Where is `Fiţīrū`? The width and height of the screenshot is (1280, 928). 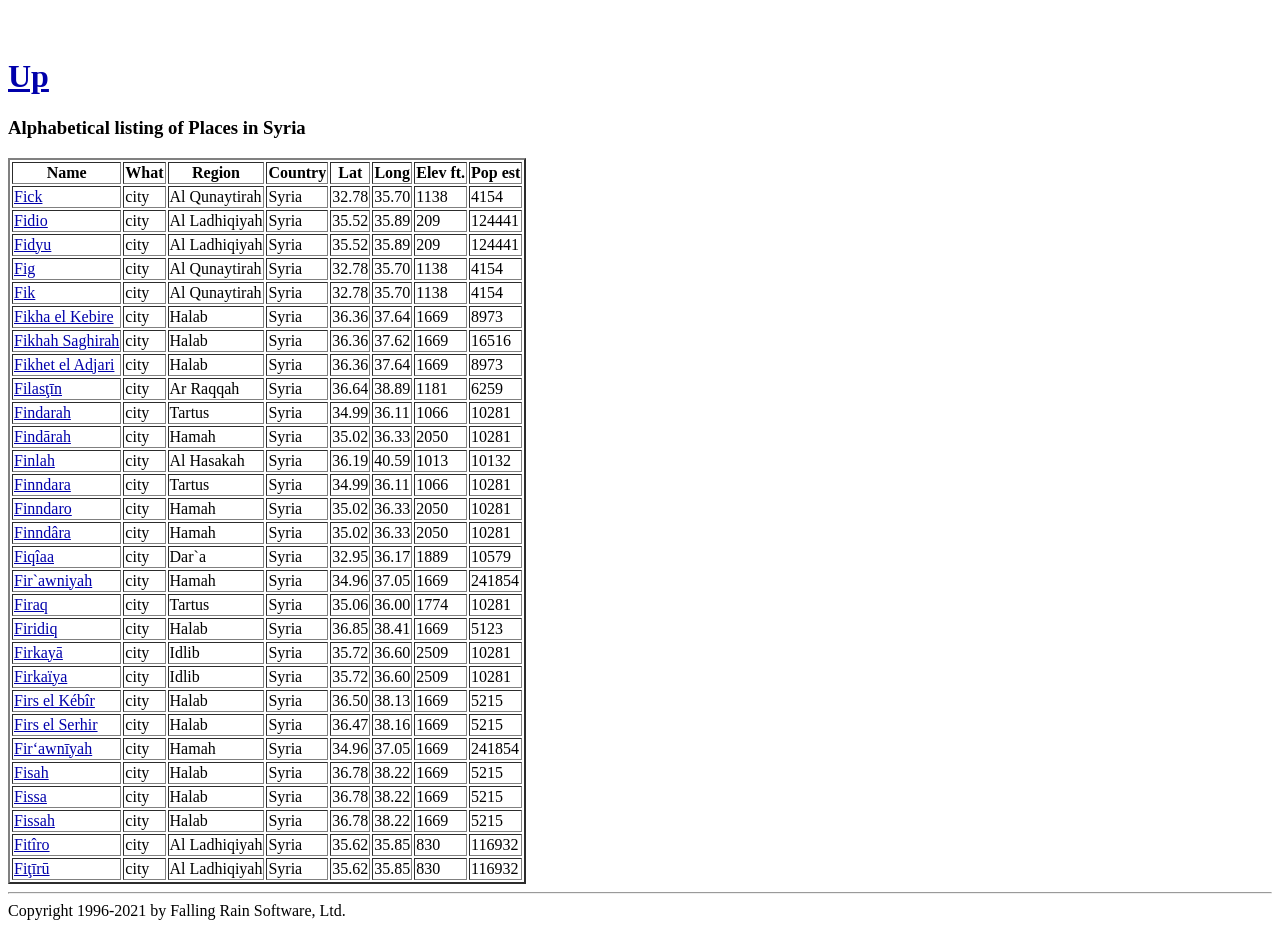
Fiţīrū is located at coordinates (32, 868).